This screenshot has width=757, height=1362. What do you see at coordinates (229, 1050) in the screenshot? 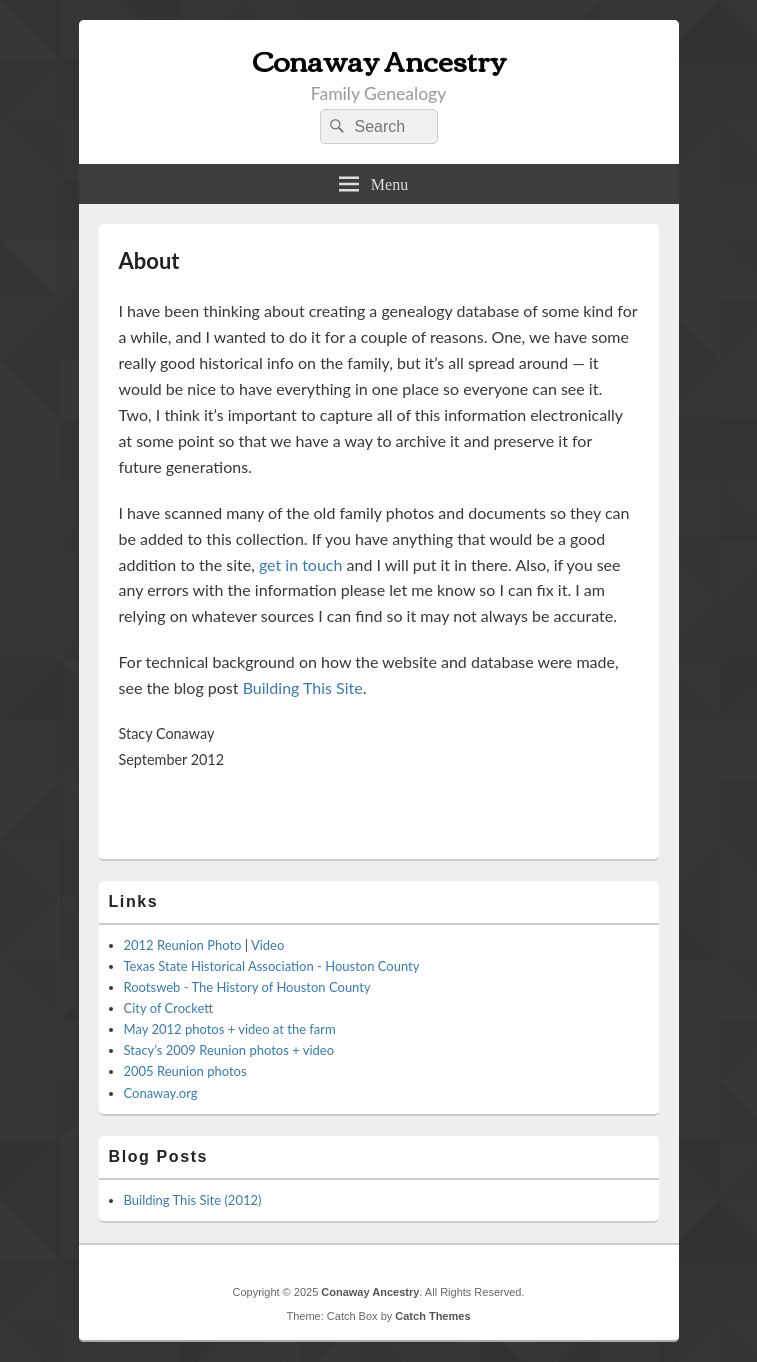
I see `Stacy’s 2009 Reunion photos + video` at bounding box center [229, 1050].